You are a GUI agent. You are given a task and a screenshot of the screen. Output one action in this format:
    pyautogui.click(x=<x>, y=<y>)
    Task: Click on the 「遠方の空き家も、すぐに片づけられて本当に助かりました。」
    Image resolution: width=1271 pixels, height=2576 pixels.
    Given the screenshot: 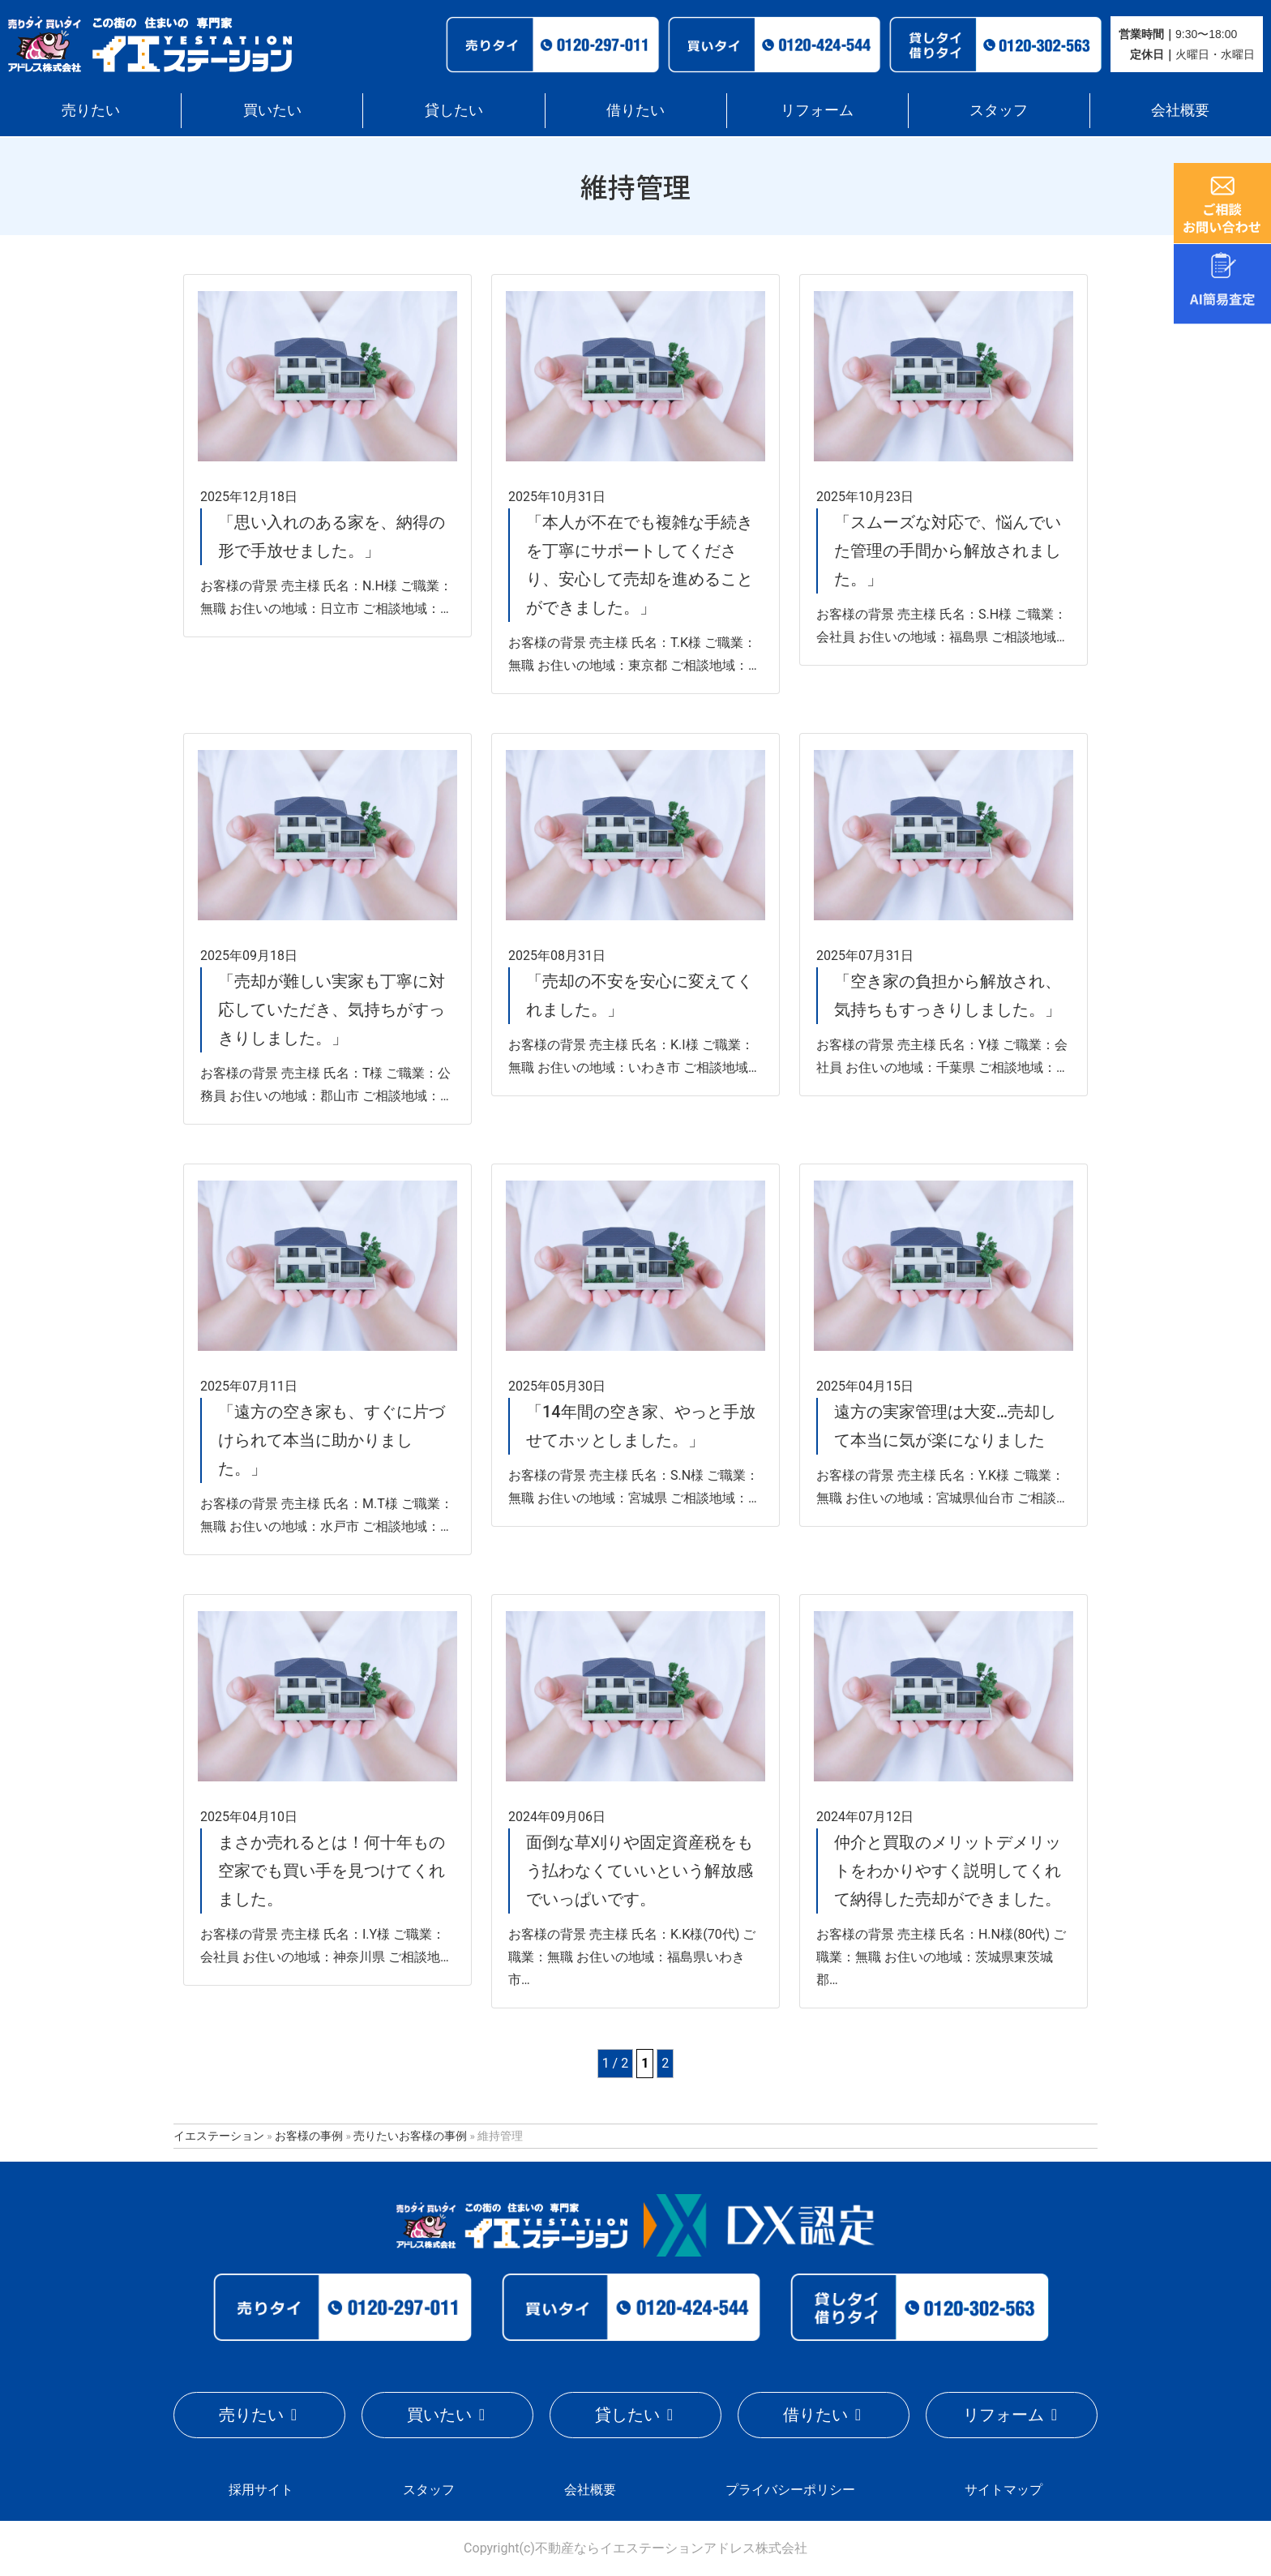 What is the action you would take?
    pyautogui.click(x=331, y=1440)
    